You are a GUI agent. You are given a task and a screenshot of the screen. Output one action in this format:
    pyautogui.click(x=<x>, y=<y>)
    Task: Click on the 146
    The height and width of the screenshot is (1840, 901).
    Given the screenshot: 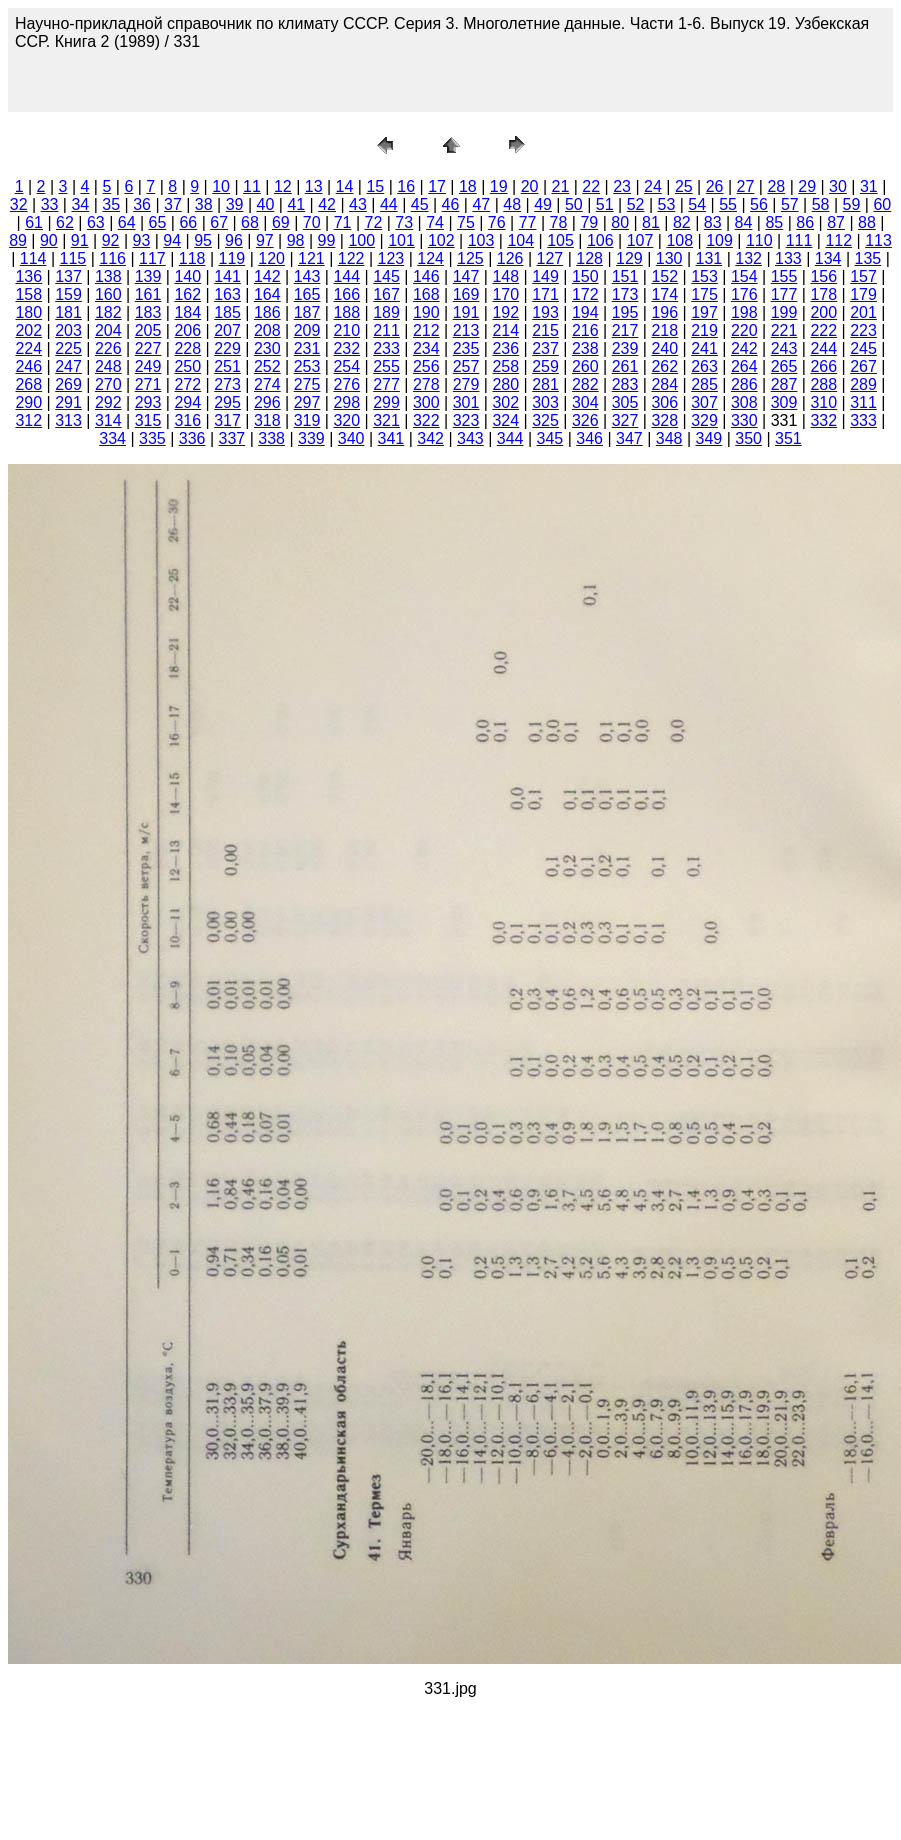 What is the action you would take?
    pyautogui.click(x=426, y=276)
    